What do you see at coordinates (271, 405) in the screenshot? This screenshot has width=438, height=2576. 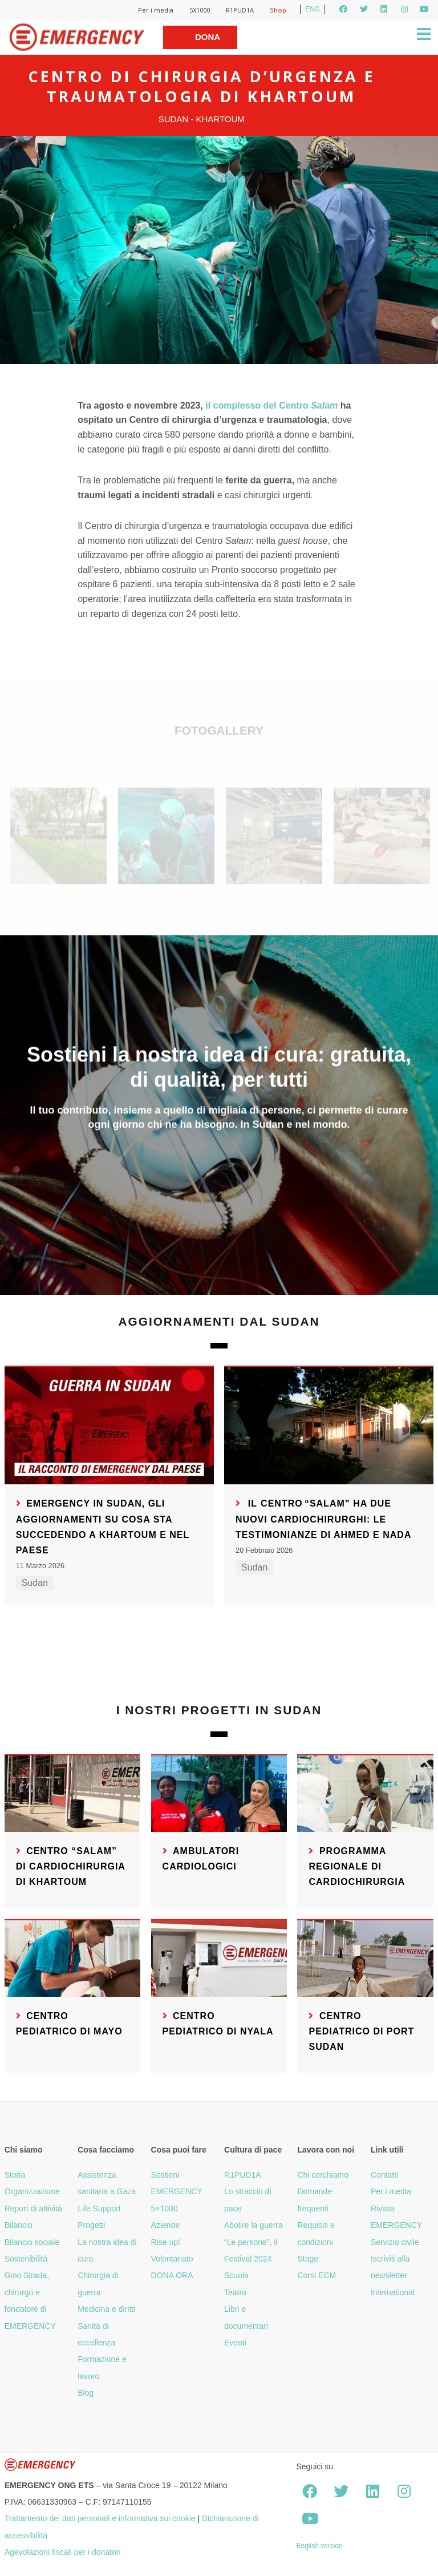 I see `il complesso del Centro` at bounding box center [271, 405].